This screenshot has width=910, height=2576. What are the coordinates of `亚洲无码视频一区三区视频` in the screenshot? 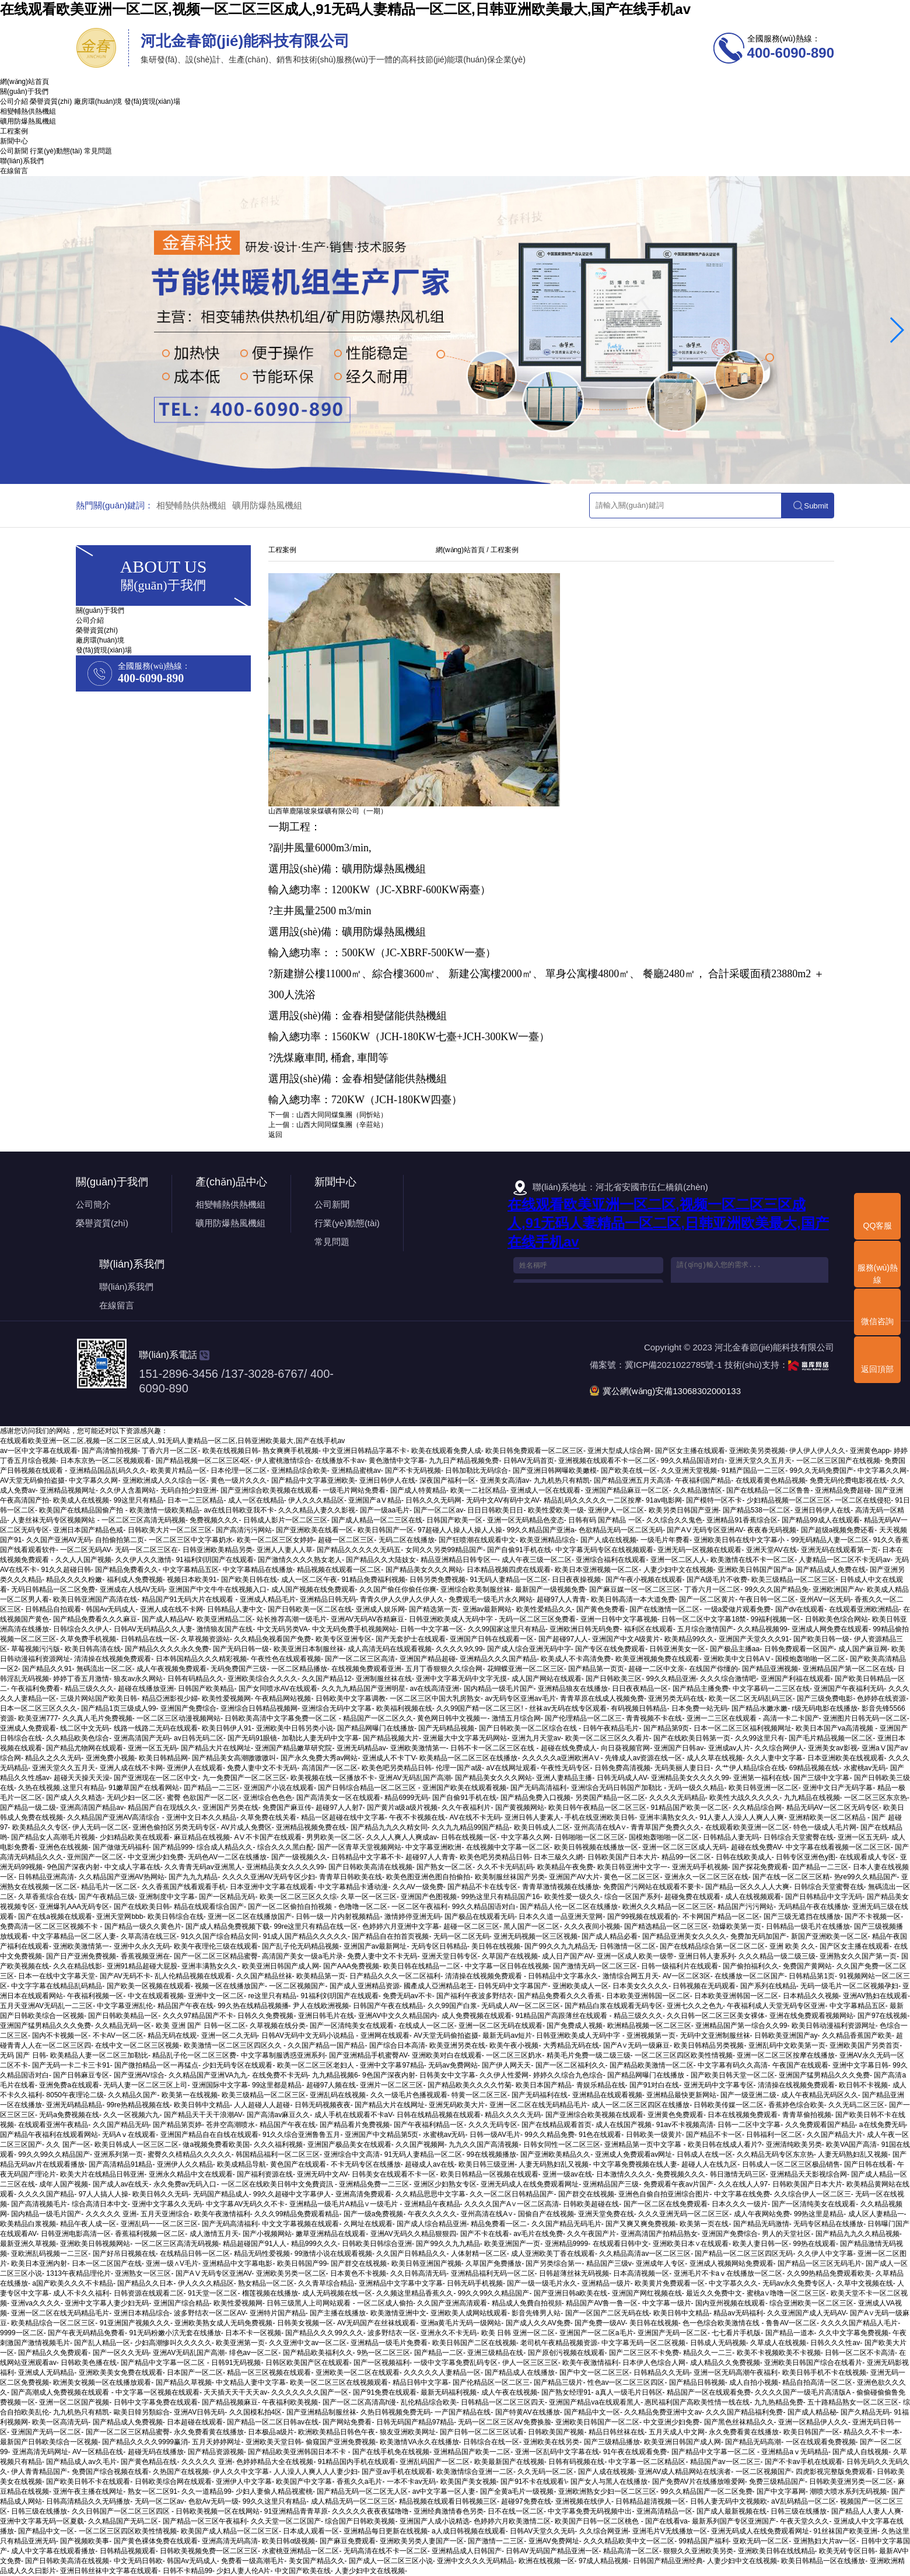 It's located at (536, 1936).